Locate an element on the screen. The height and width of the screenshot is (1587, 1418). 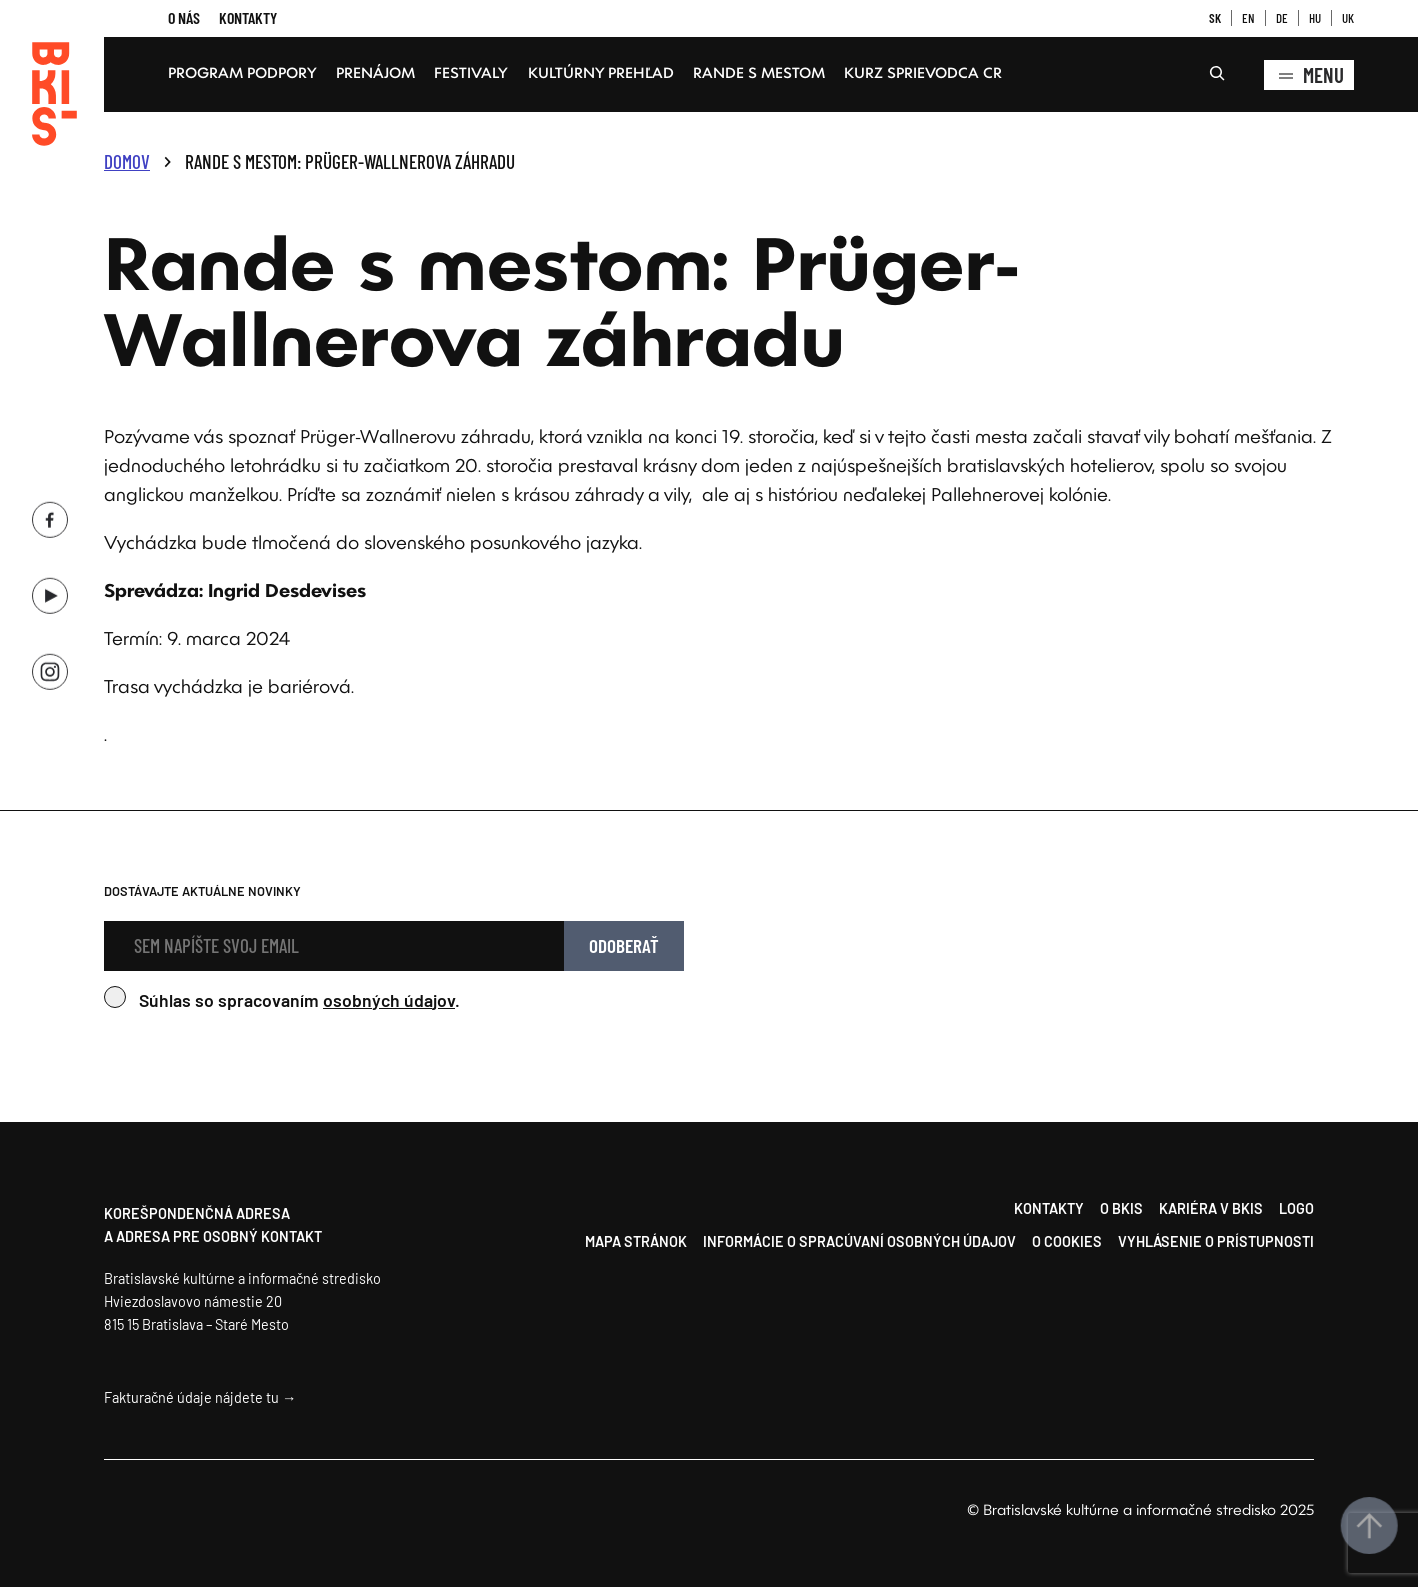
HU [button] is located at coordinates (1315, 18).